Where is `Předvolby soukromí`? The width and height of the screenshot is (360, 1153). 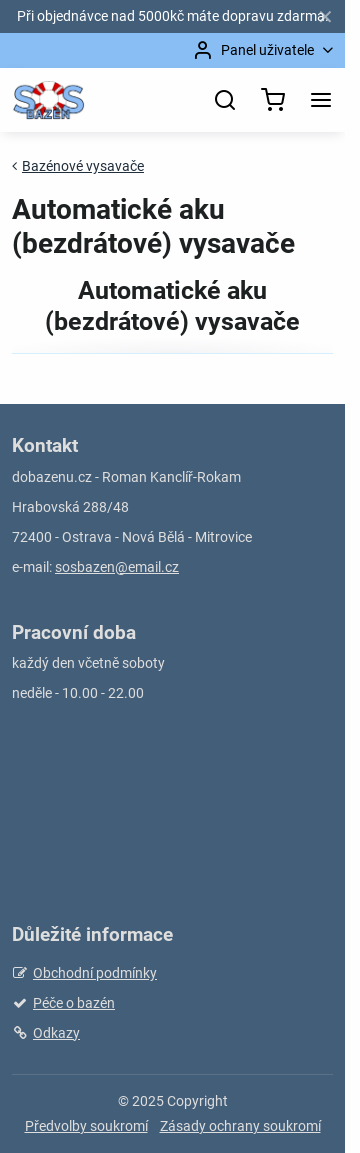 Předvolby soukromí is located at coordinates (86, 1126).